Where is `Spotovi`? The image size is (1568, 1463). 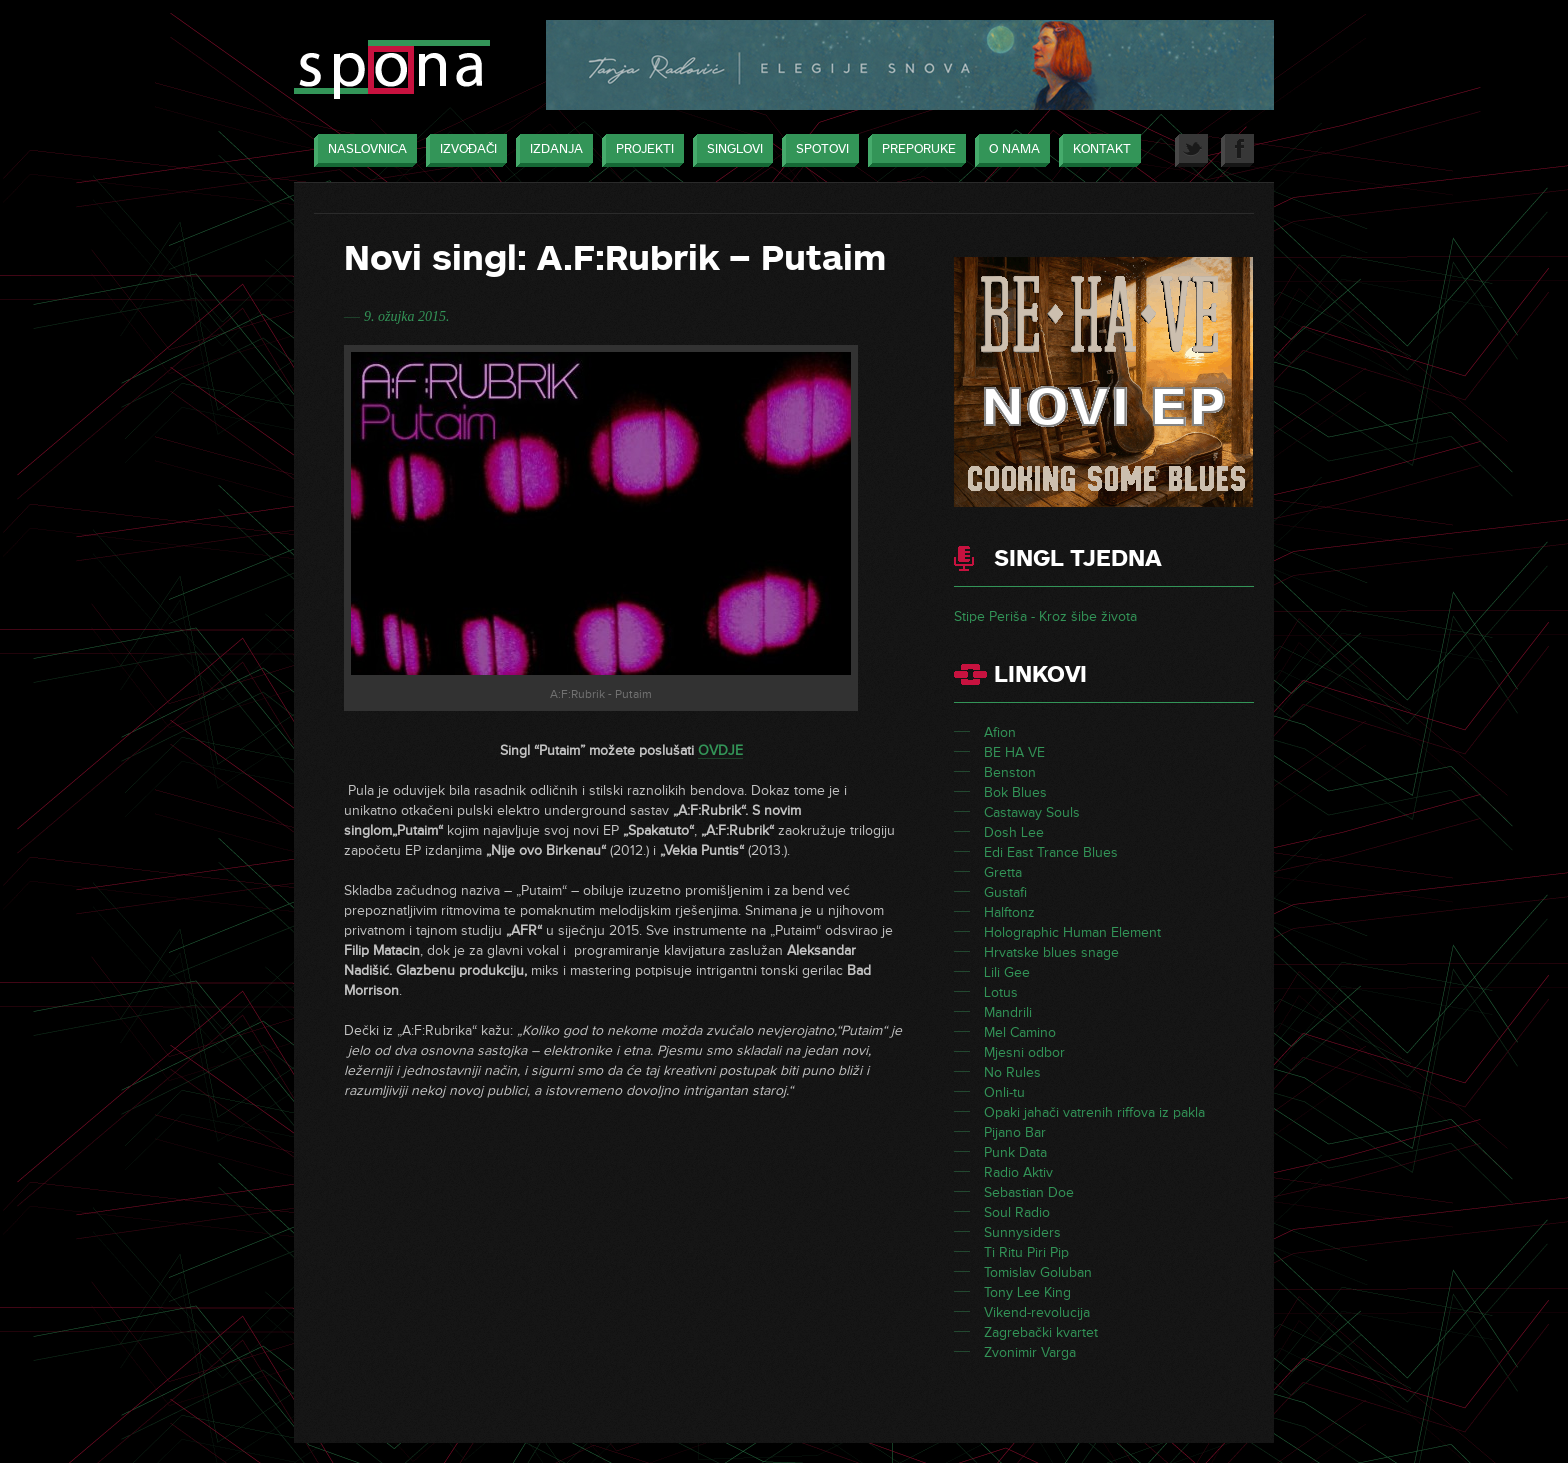
Spotovi is located at coordinates (817, 150).